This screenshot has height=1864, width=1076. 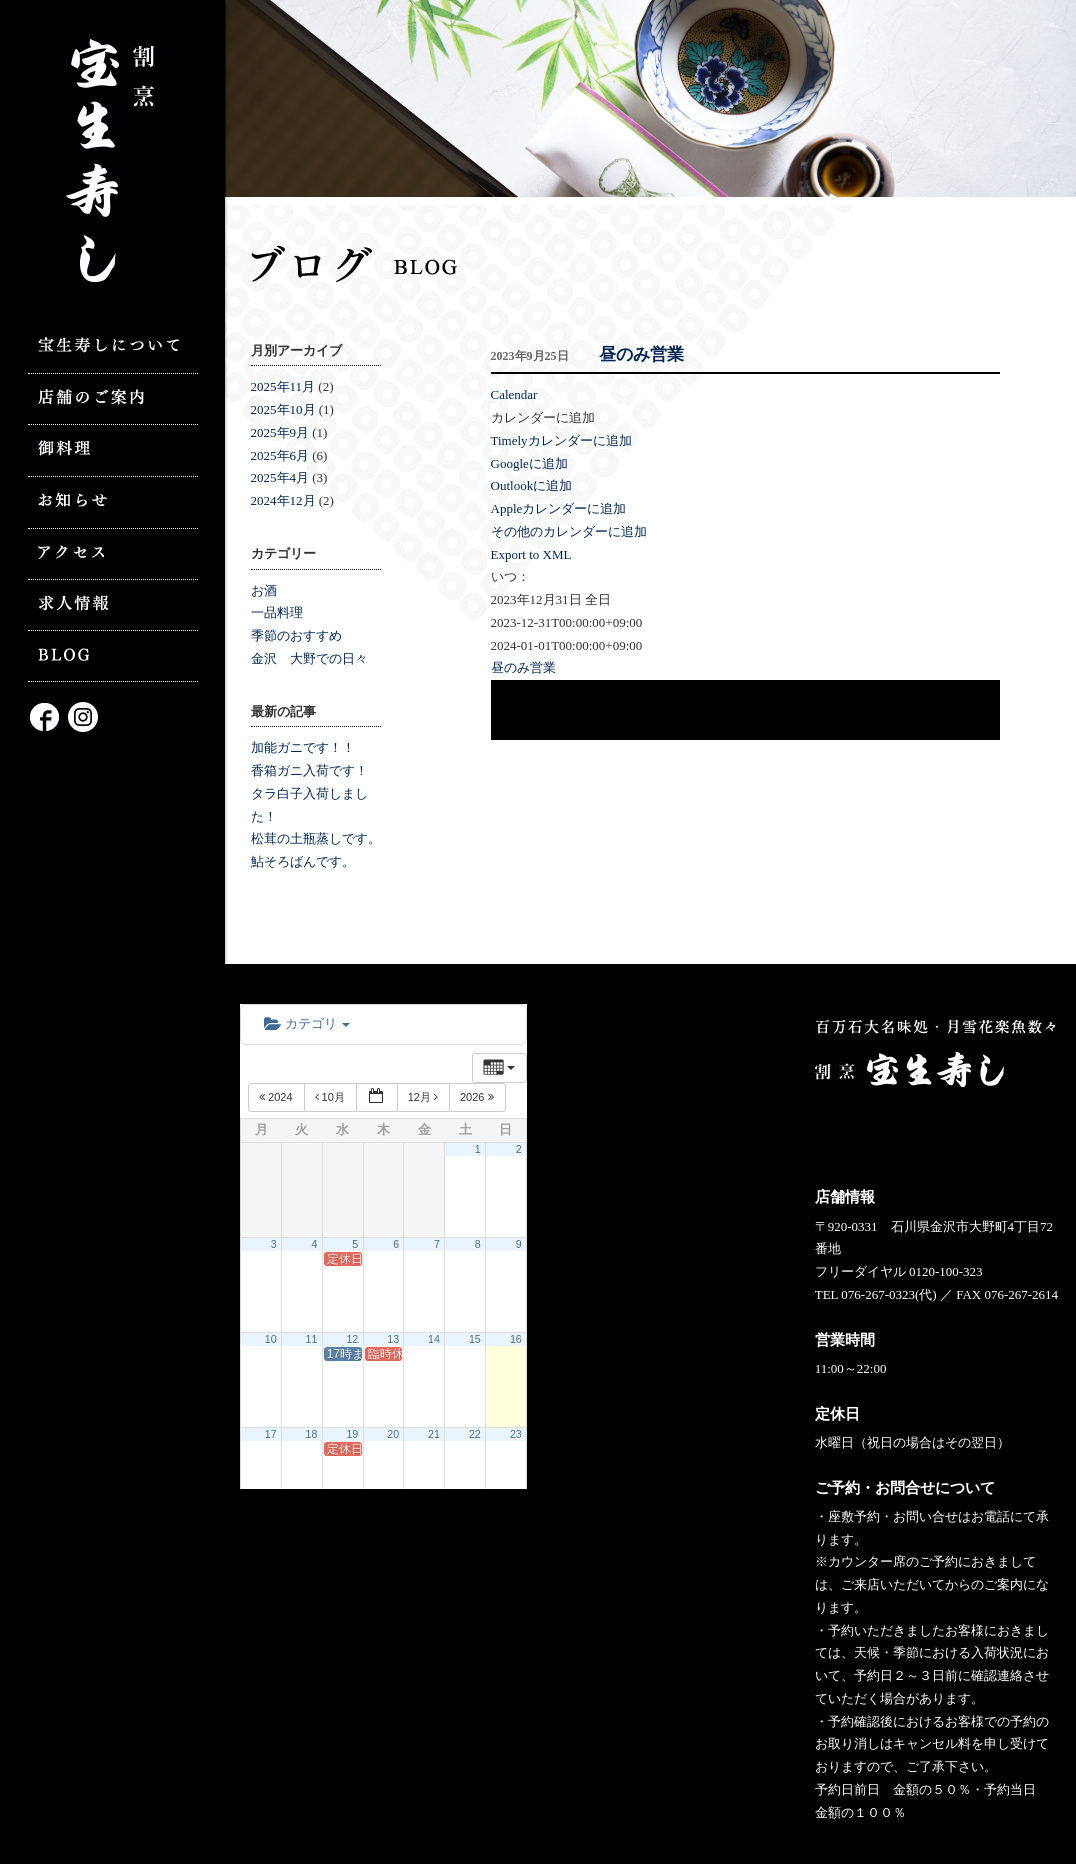 I want to click on その他のカレンダーに追加, so click(x=569, y=531).